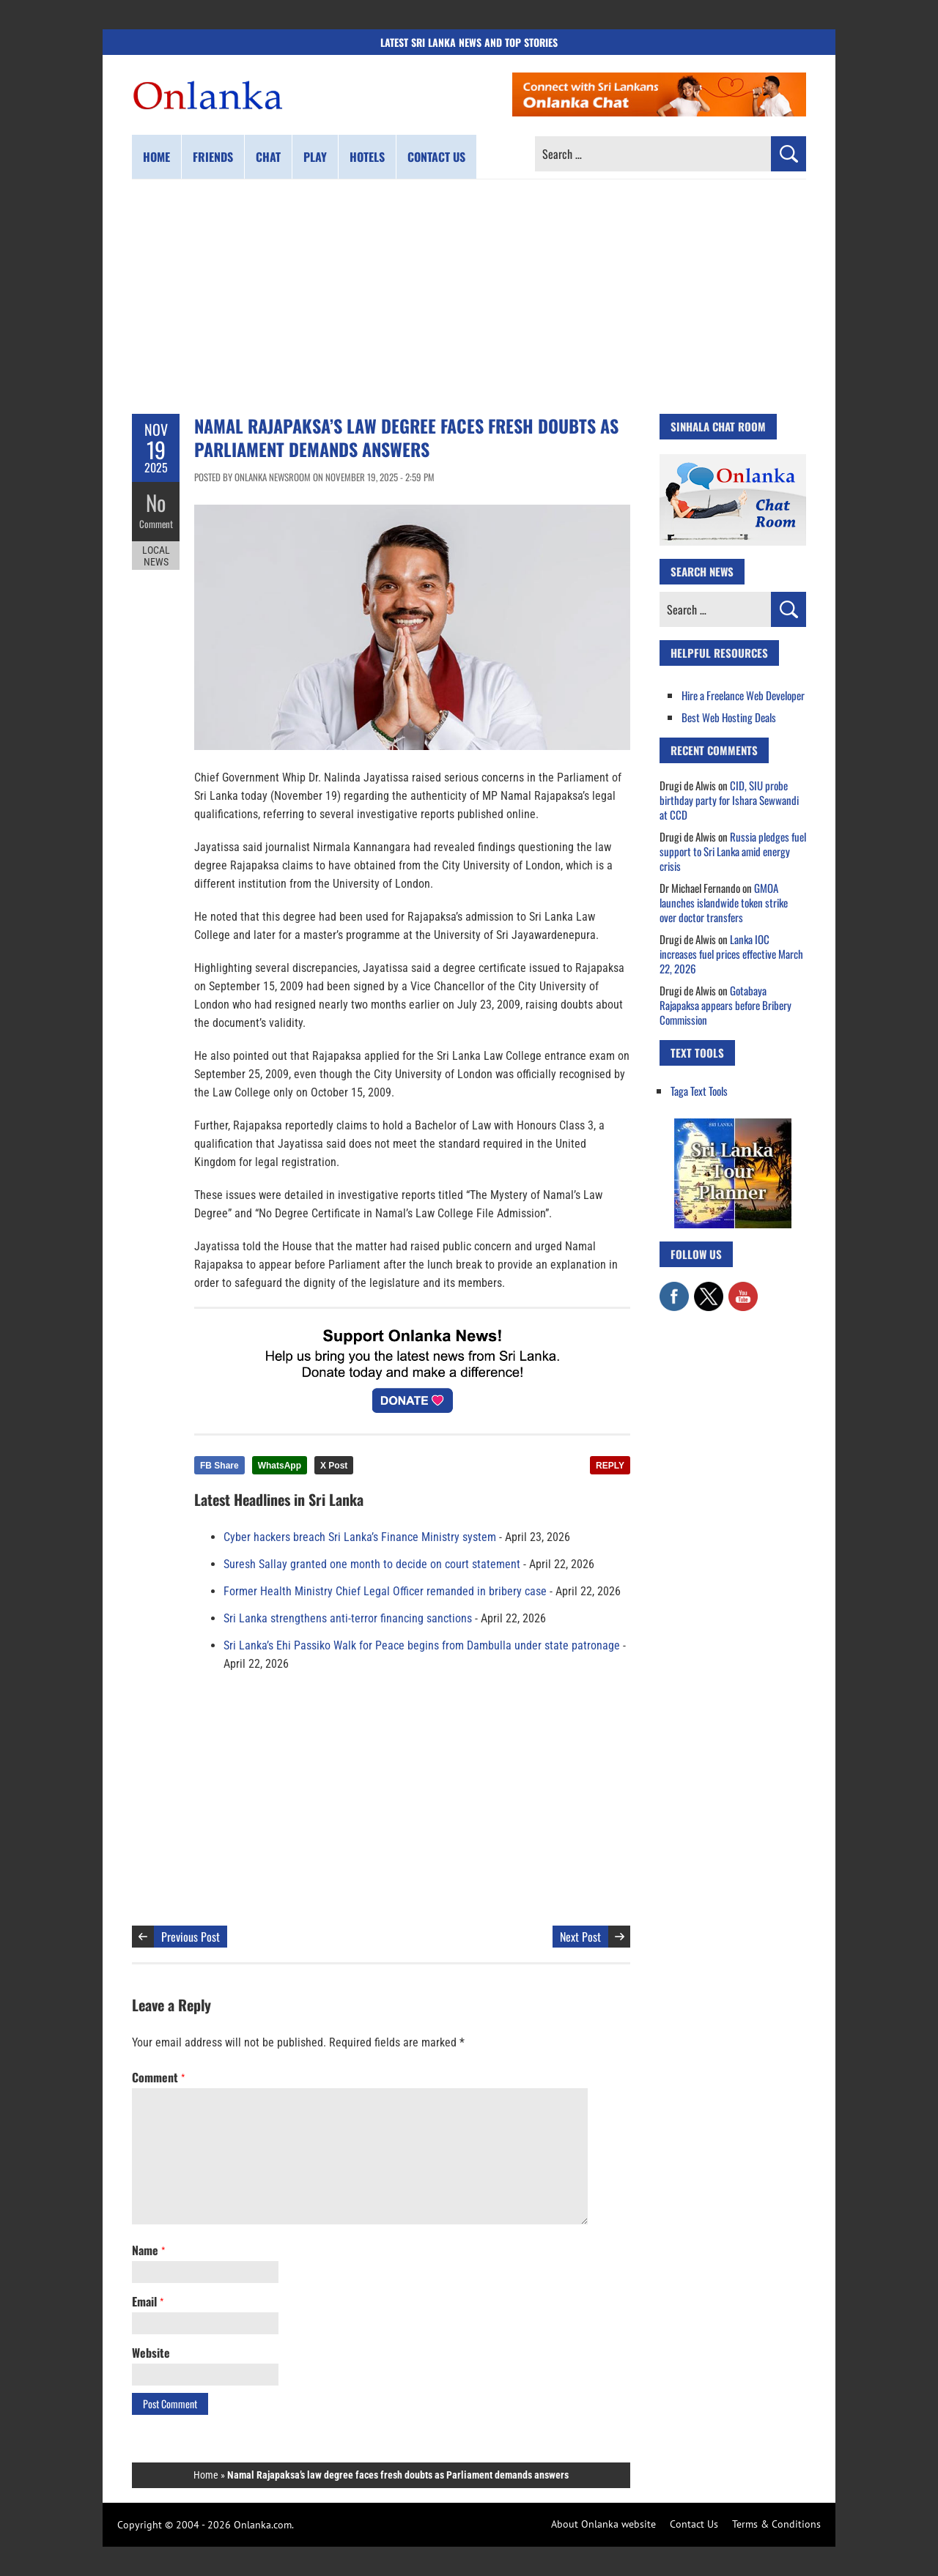  Describe the element at coordinates (372, 1564) in the screenshot. I see `Suresh Sallay granted one month to decide on court statement` at that location.